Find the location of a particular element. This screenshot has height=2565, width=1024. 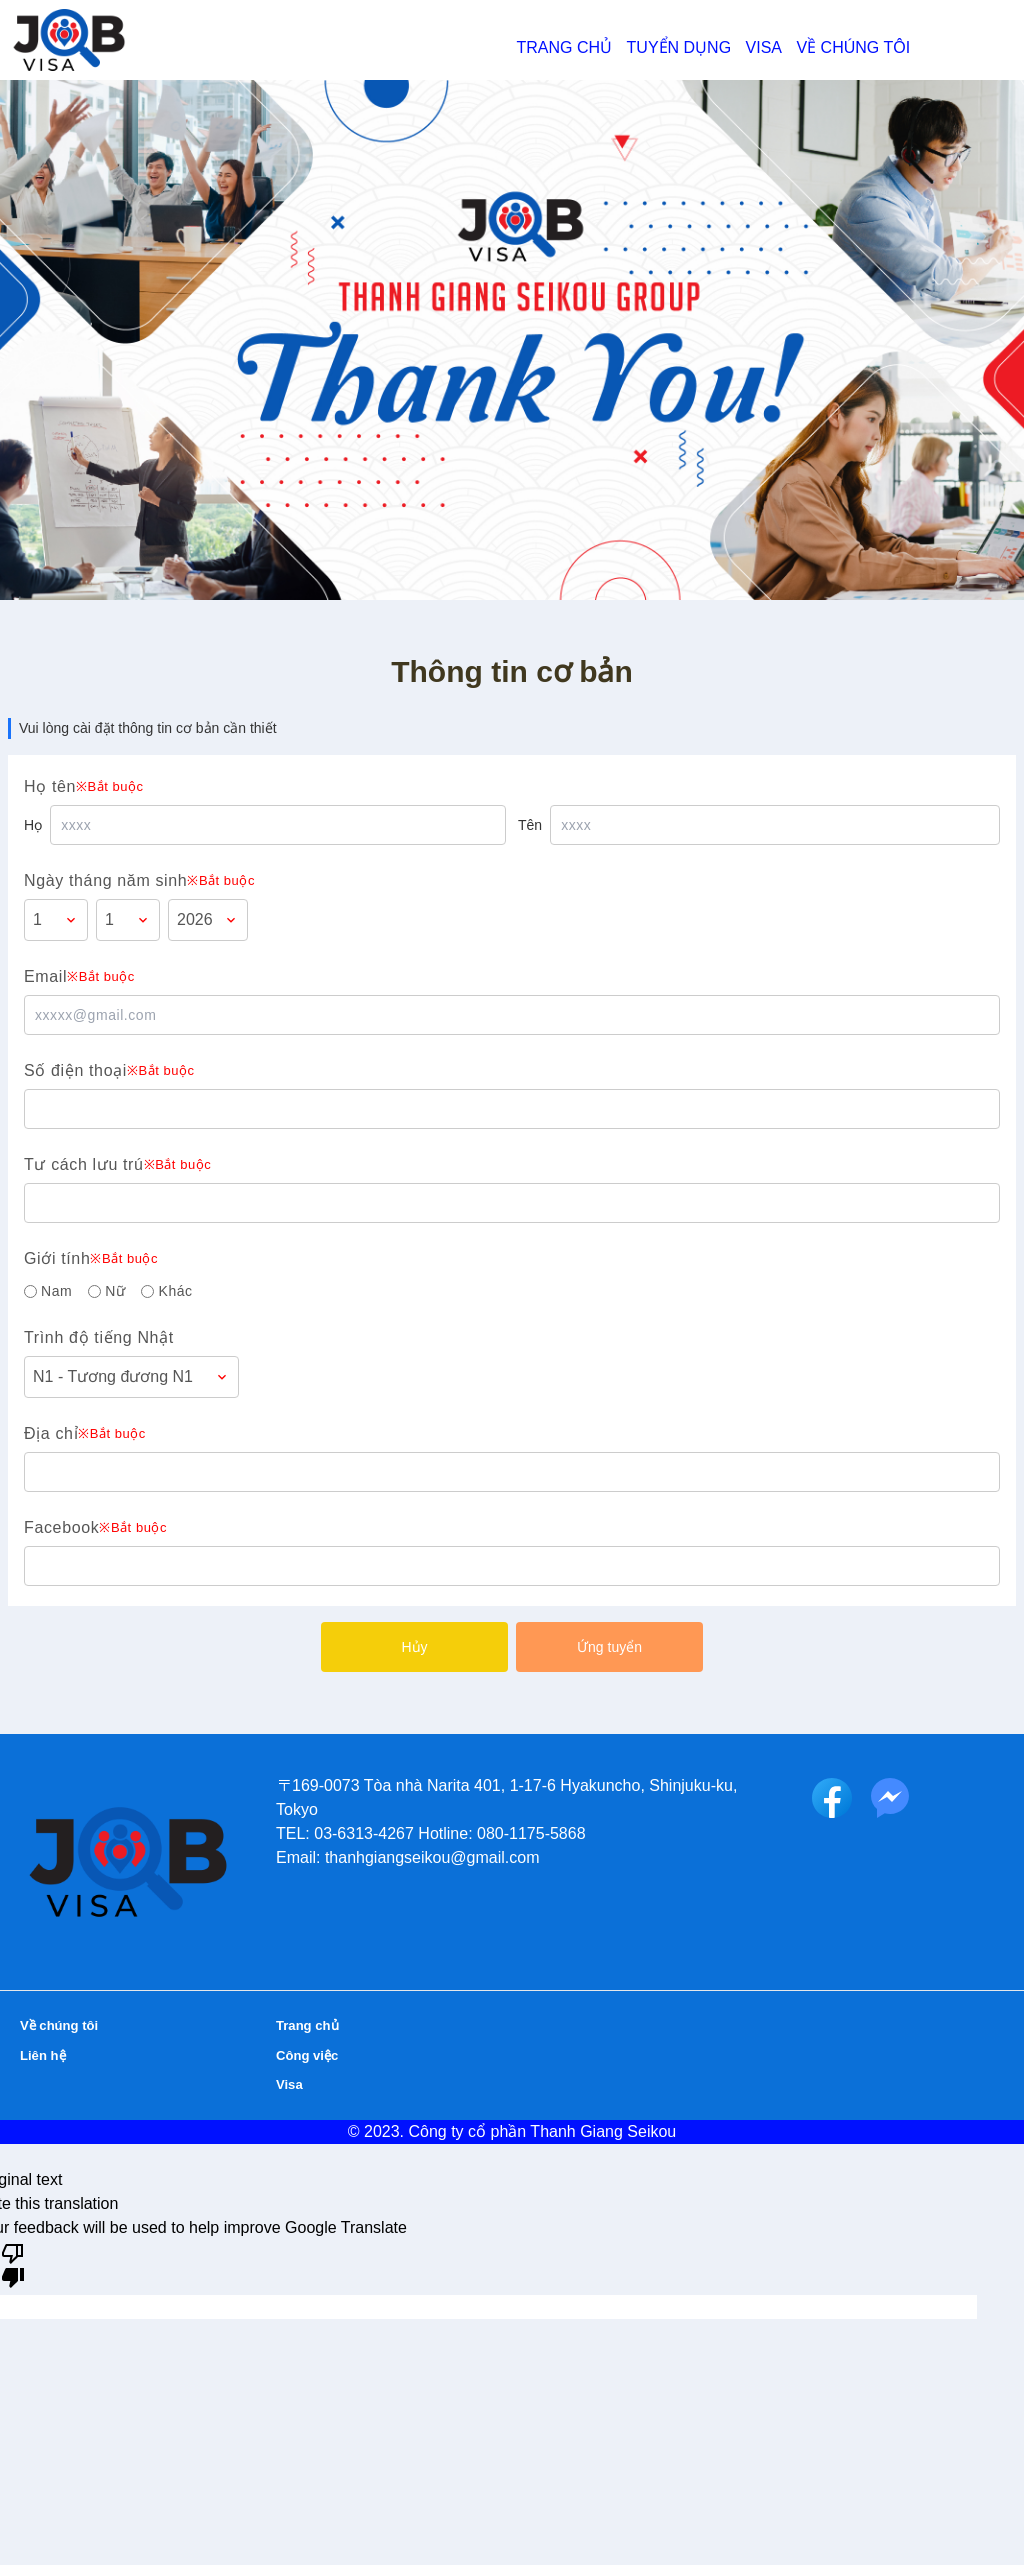

Liên hệ is located at coordinates (51, 2044).